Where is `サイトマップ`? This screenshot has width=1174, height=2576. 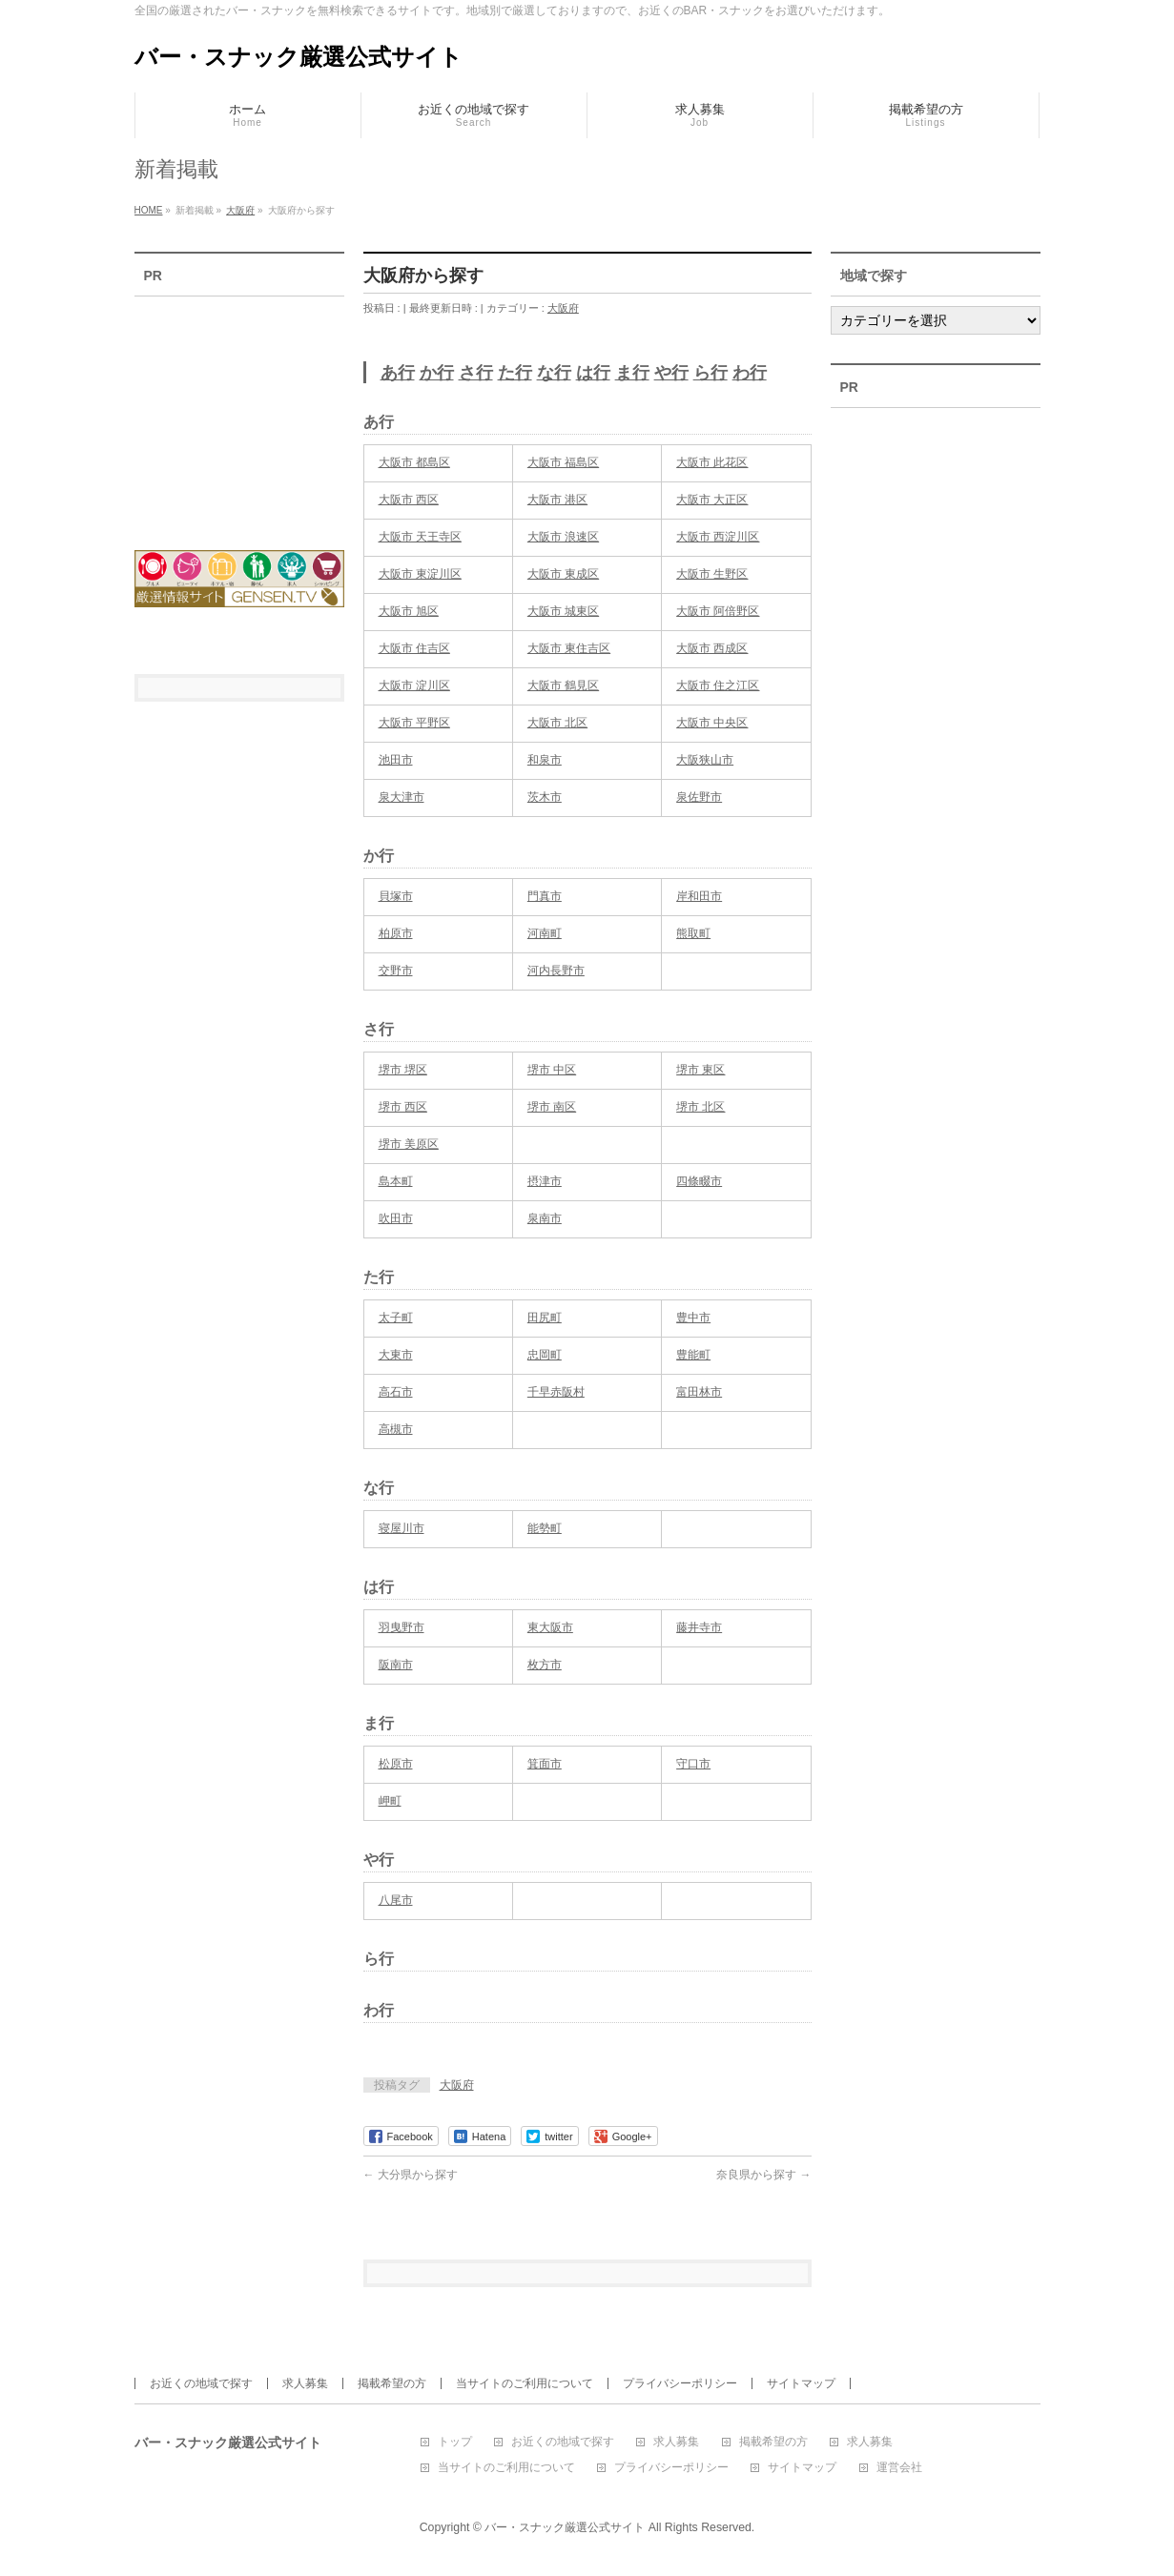
サイトマップ is located at coordinates (801, 2383).